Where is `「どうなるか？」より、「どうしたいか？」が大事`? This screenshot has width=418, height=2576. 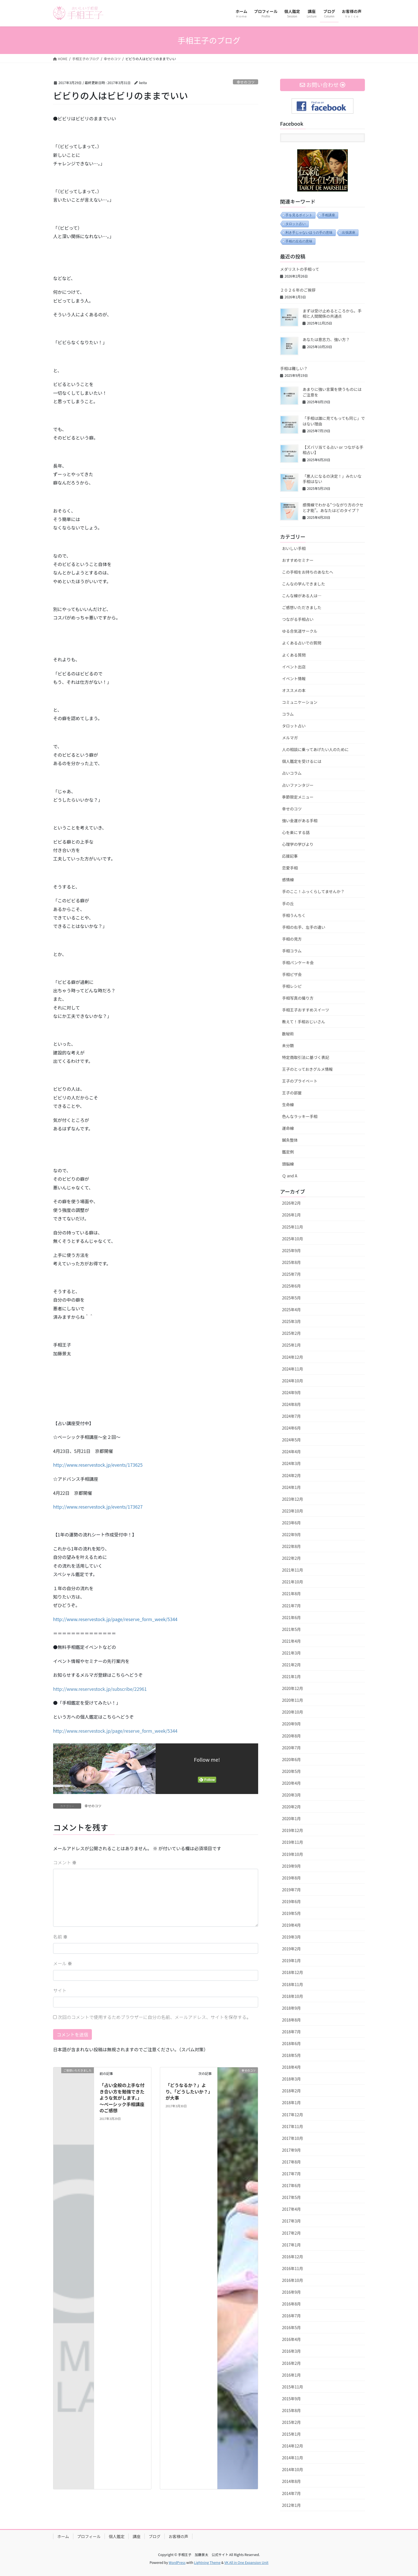 「どうなるか？」より、「どうしたいか？」が大事 is located at coordinates (187, 2091).